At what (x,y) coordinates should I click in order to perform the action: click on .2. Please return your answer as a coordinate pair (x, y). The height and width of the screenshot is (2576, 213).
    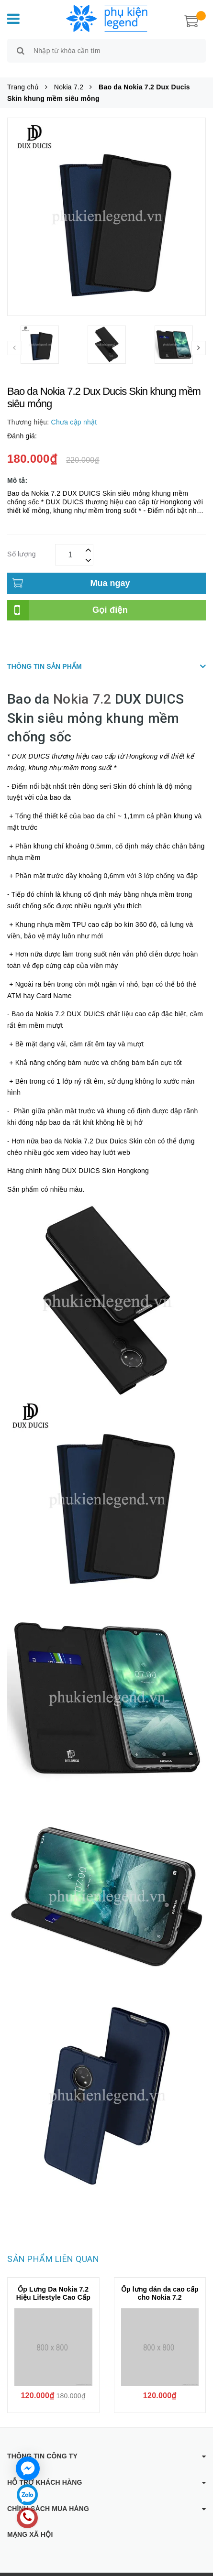
    Looking at the image, I should click on (106, 688).